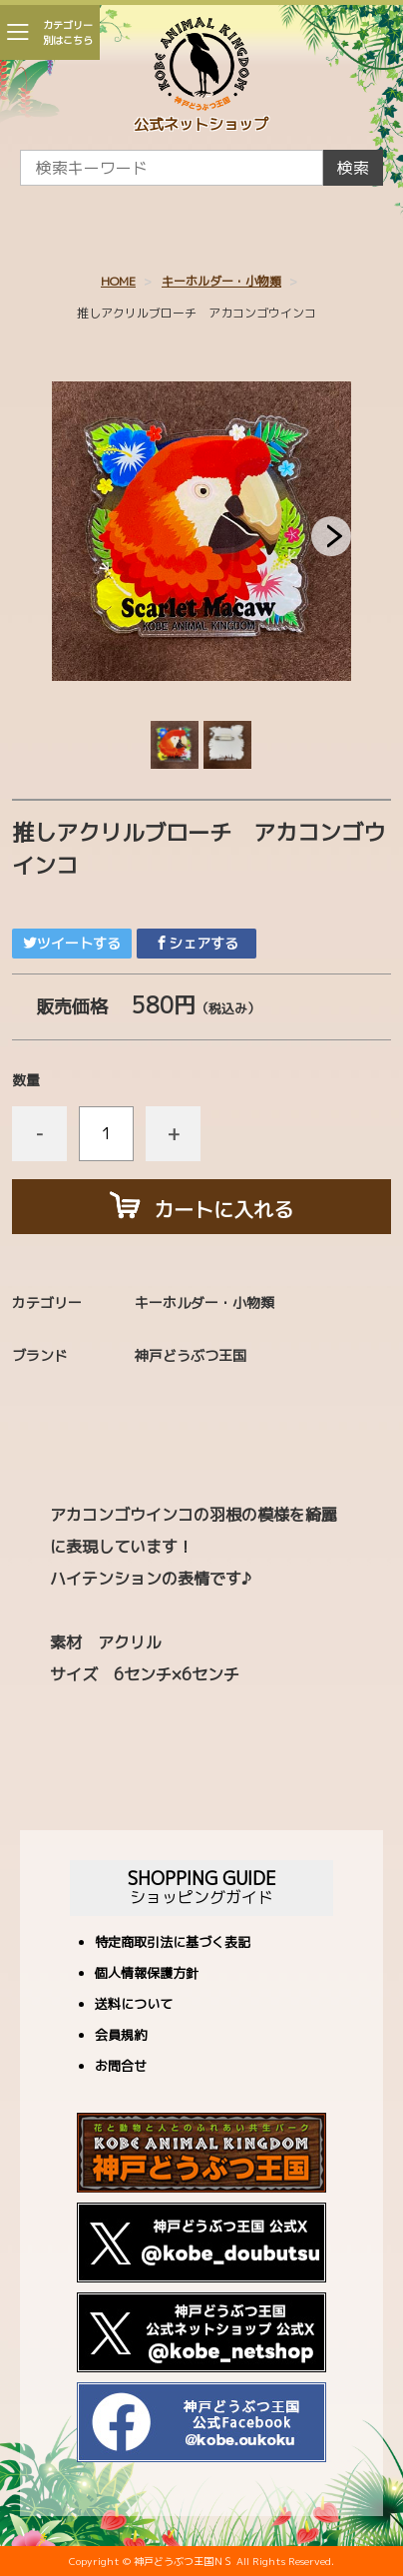 The width and height of the screenshot is (403, 2576). I want to click on シェアする, so click(196, 943).